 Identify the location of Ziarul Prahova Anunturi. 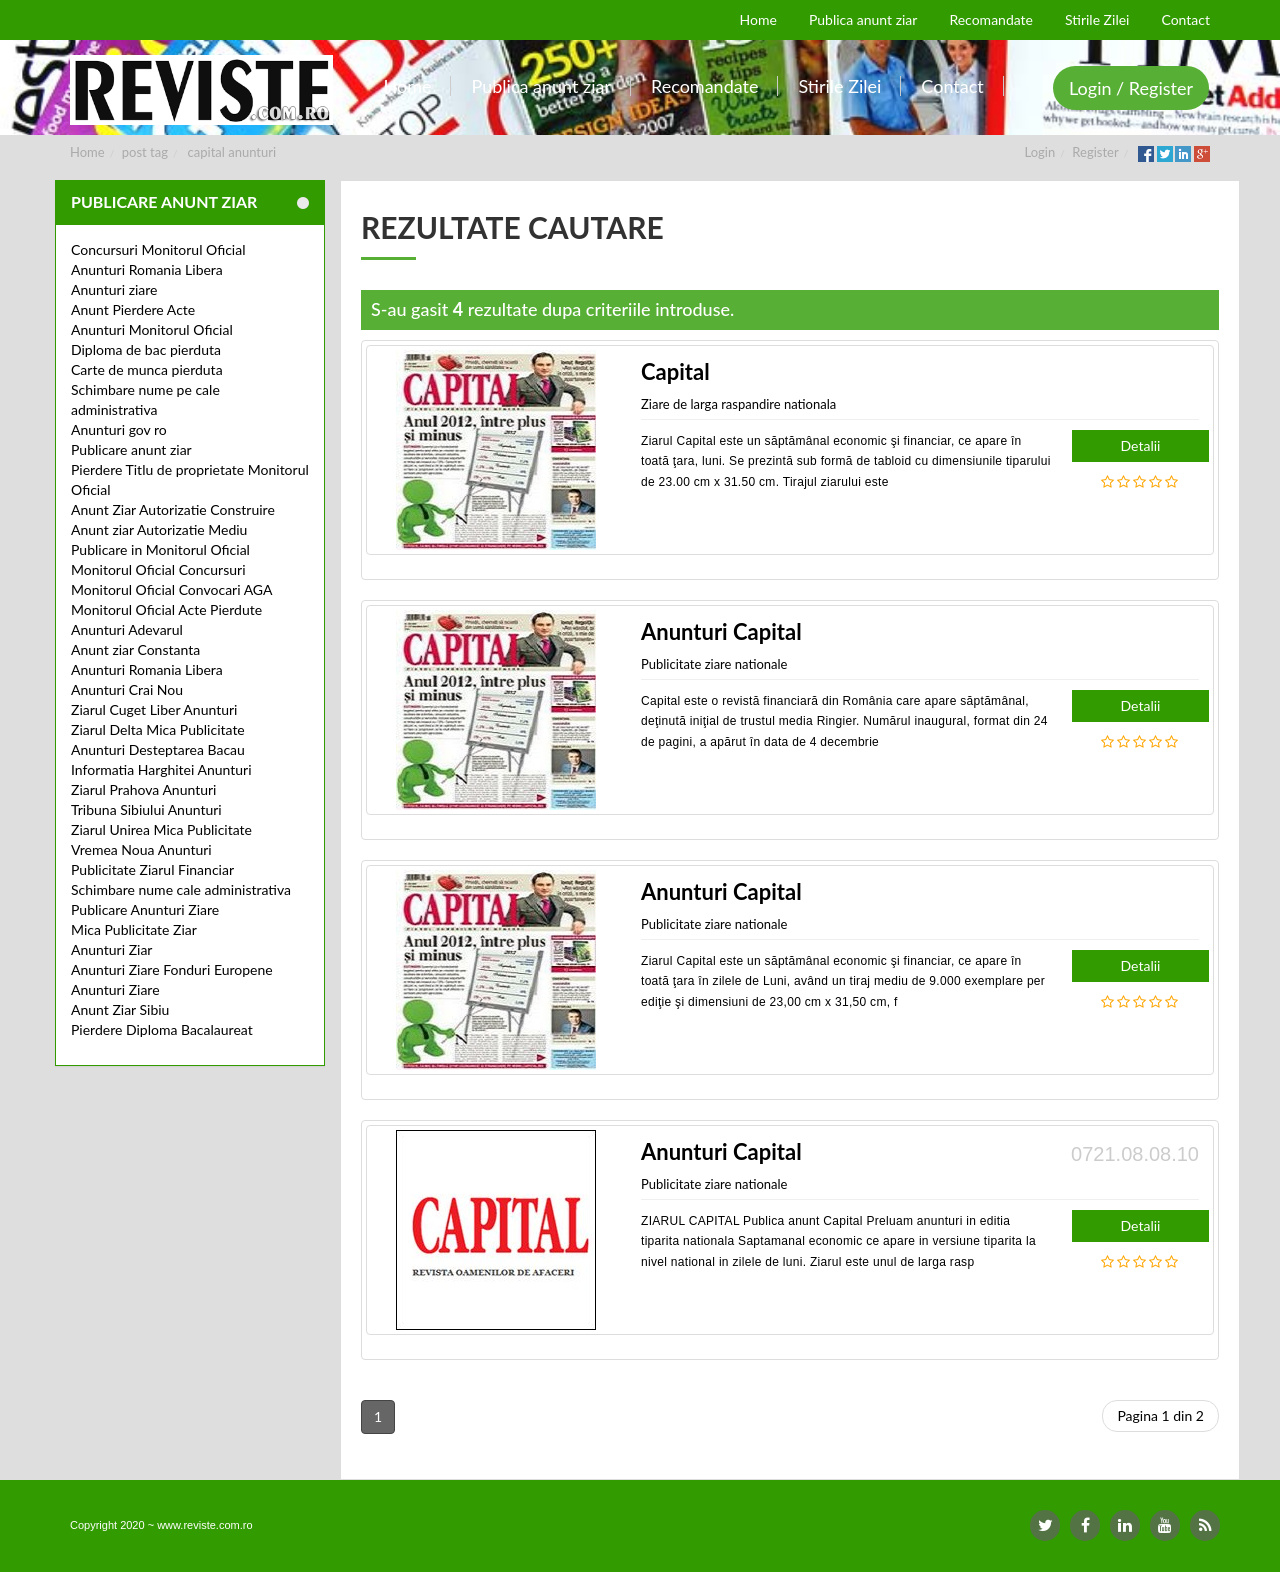
(143, 789).